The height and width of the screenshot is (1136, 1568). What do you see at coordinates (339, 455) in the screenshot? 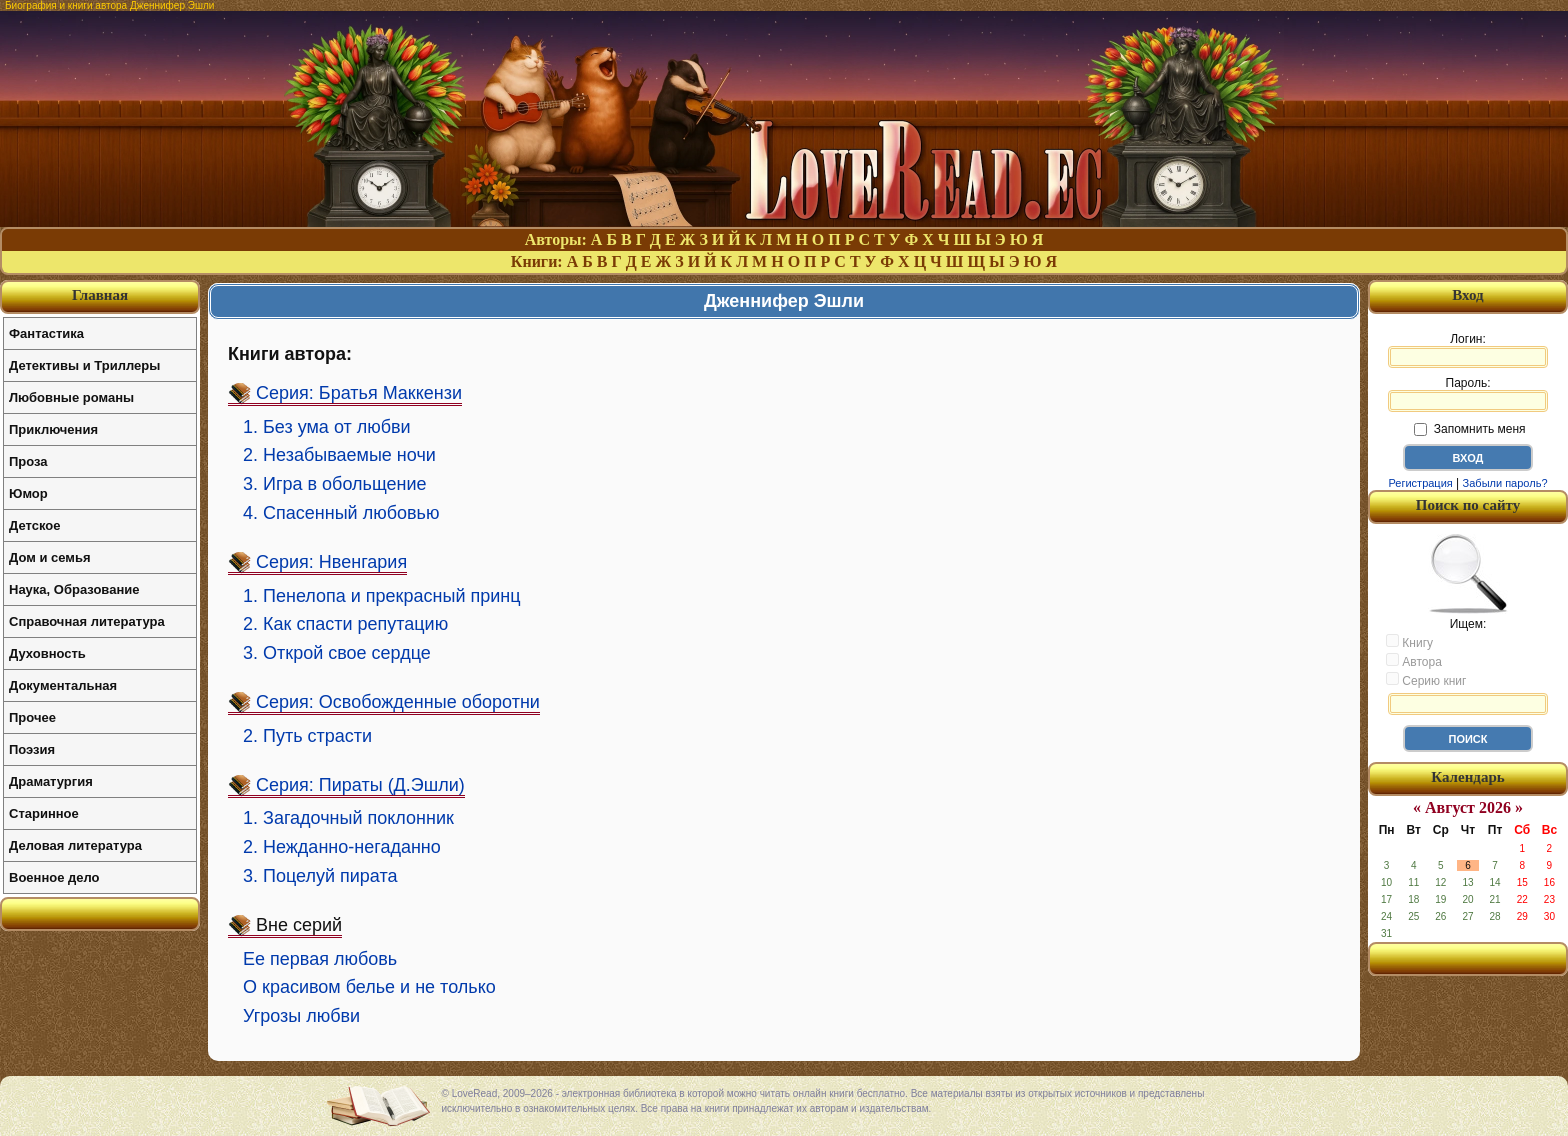
I see `2. Незабываемые ночи` at bounding box center [339, 455].